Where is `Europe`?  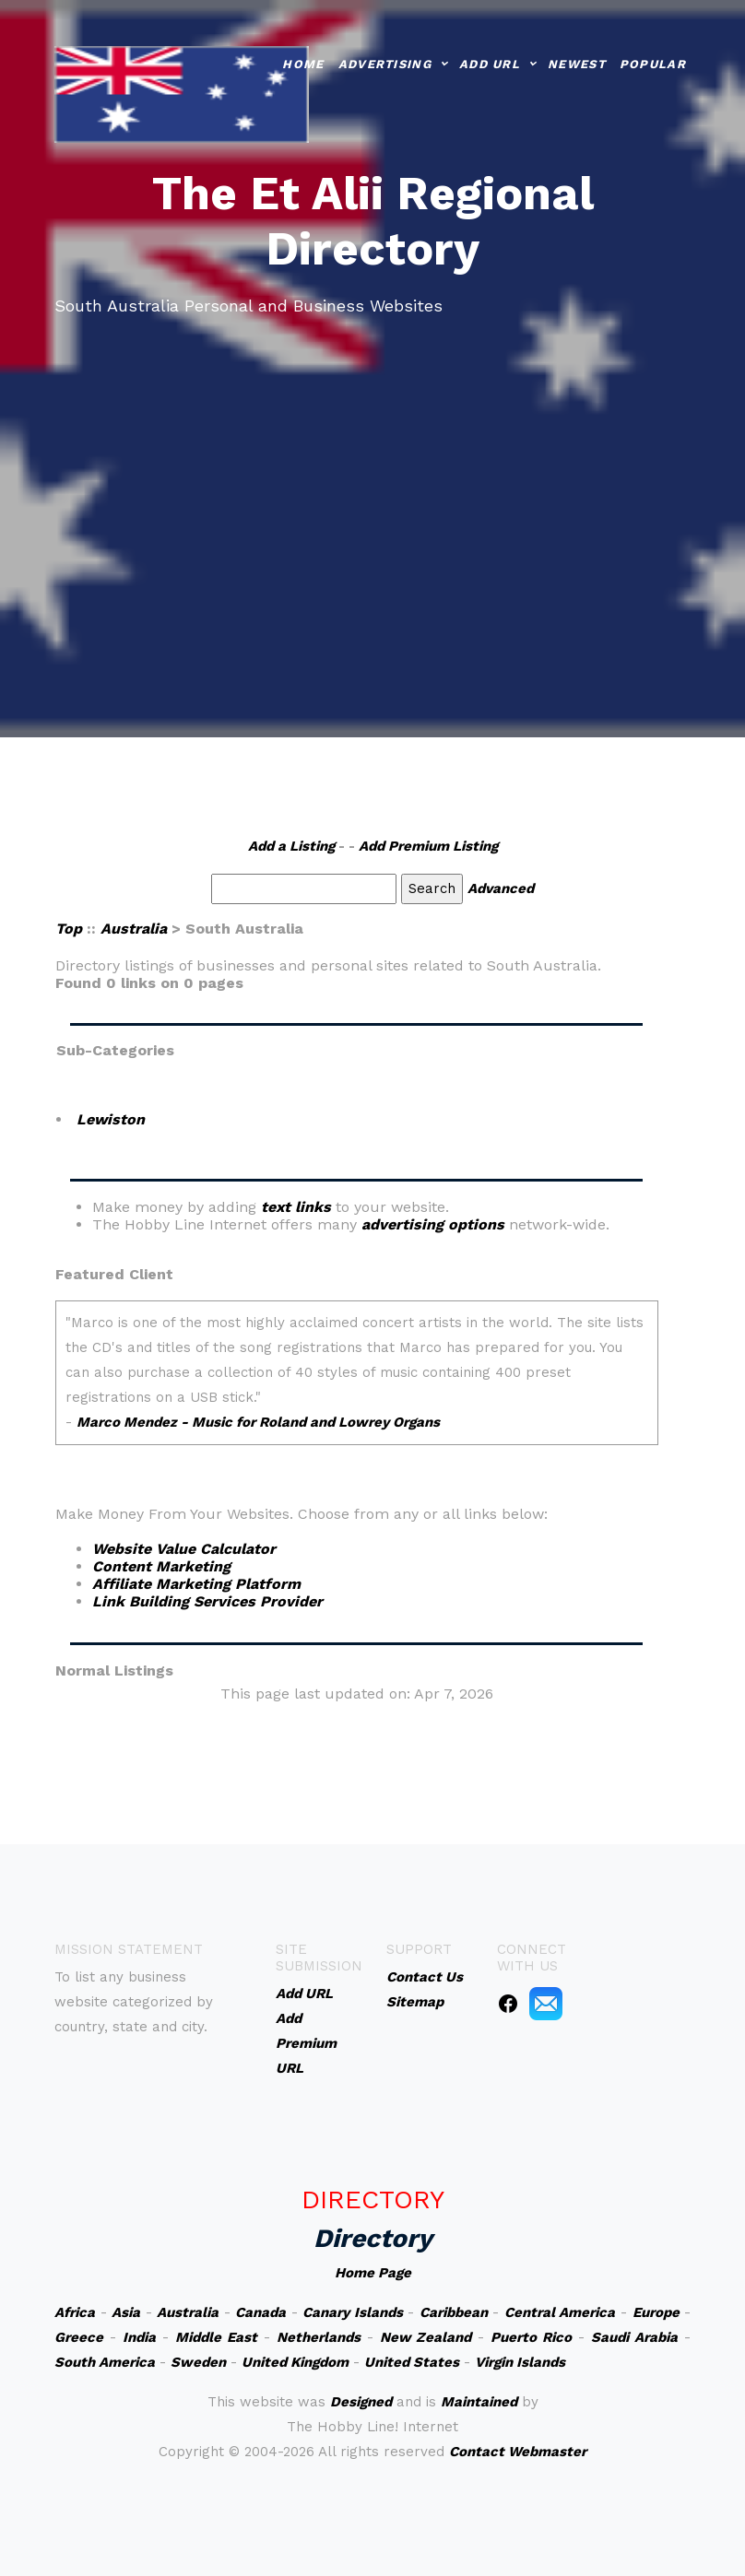 Europe is located at coordinates (656, 2312).